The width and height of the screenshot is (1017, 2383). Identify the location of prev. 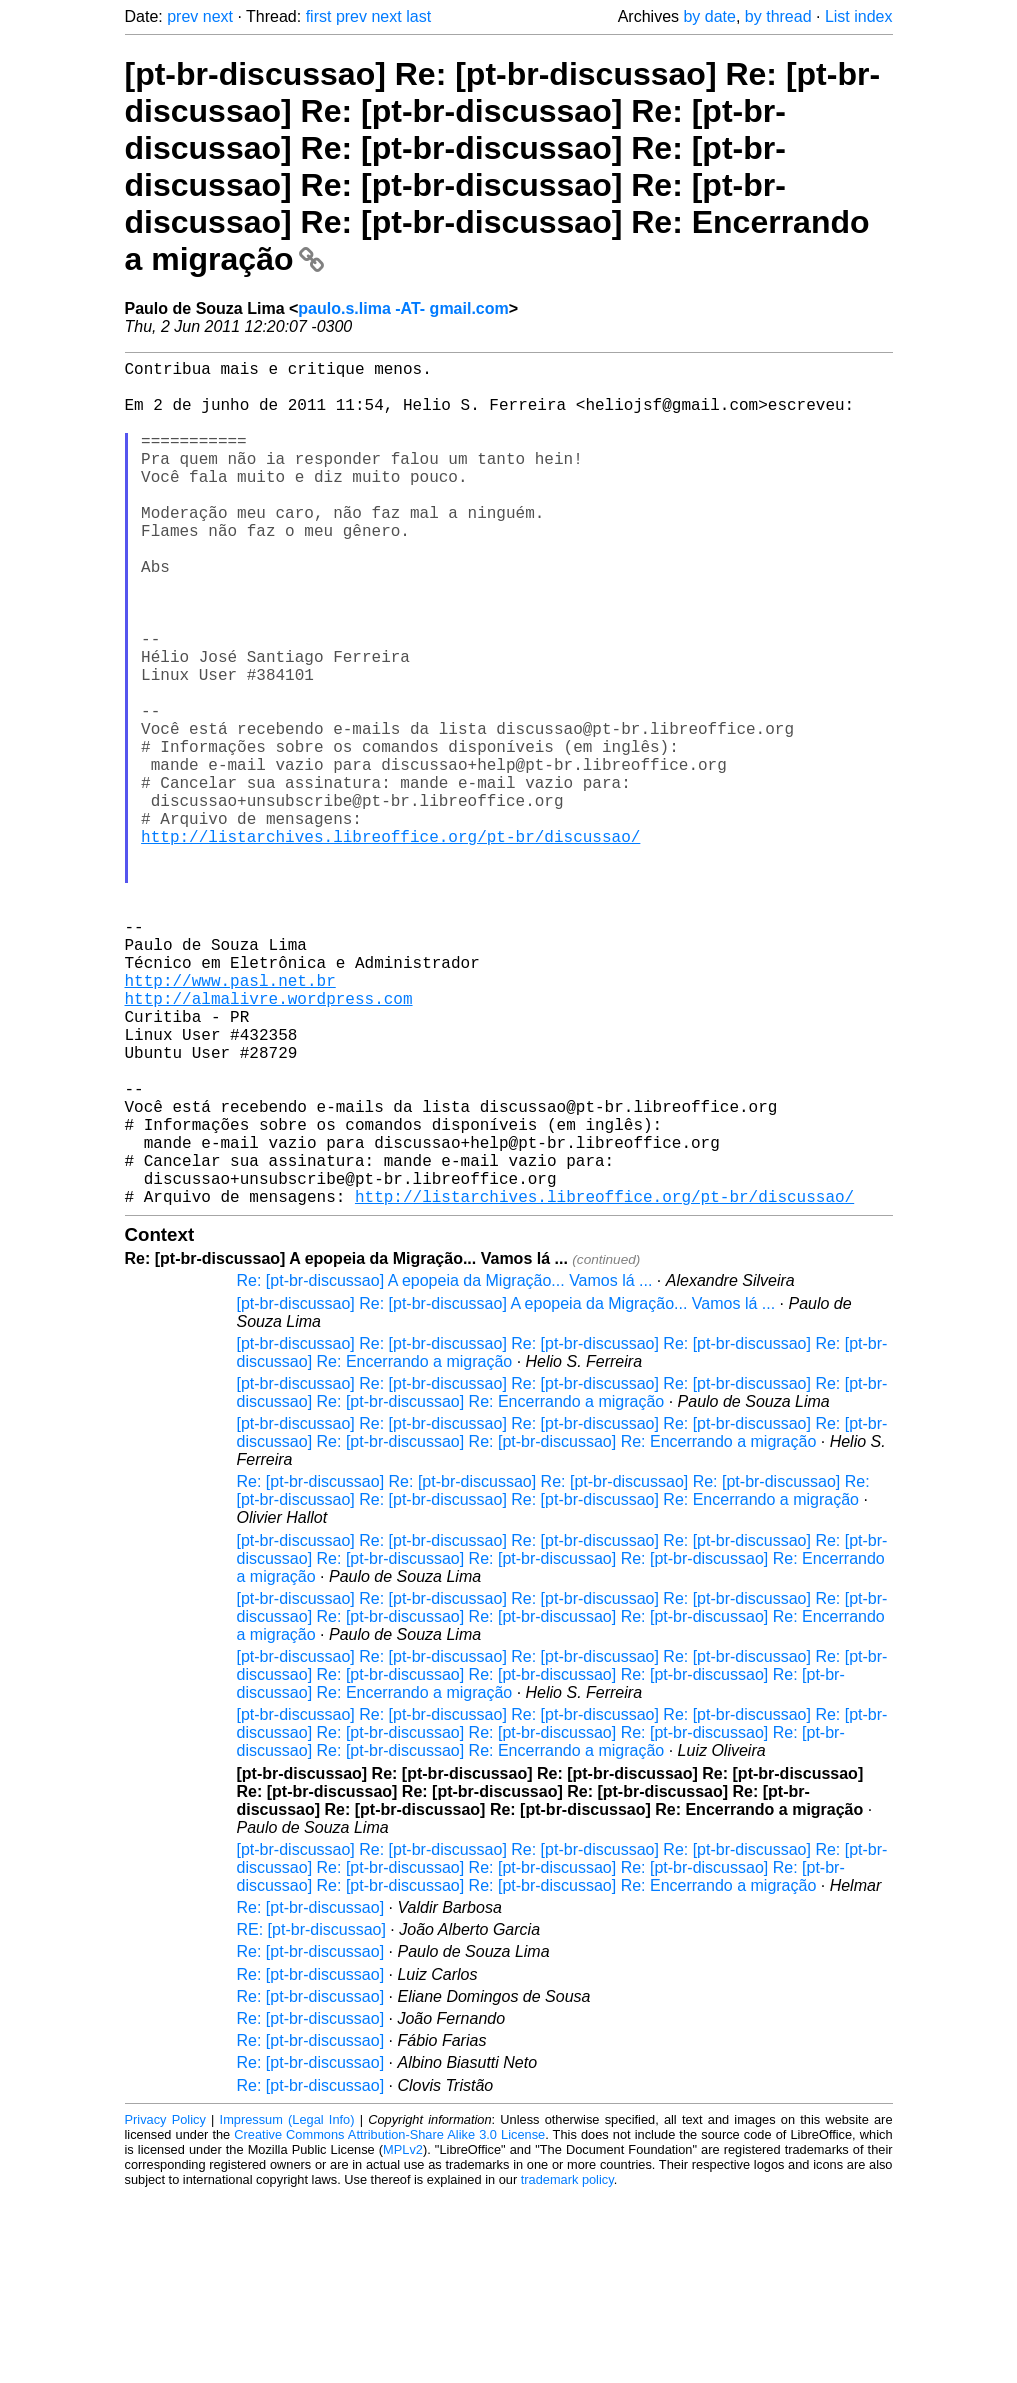
(182, 16).